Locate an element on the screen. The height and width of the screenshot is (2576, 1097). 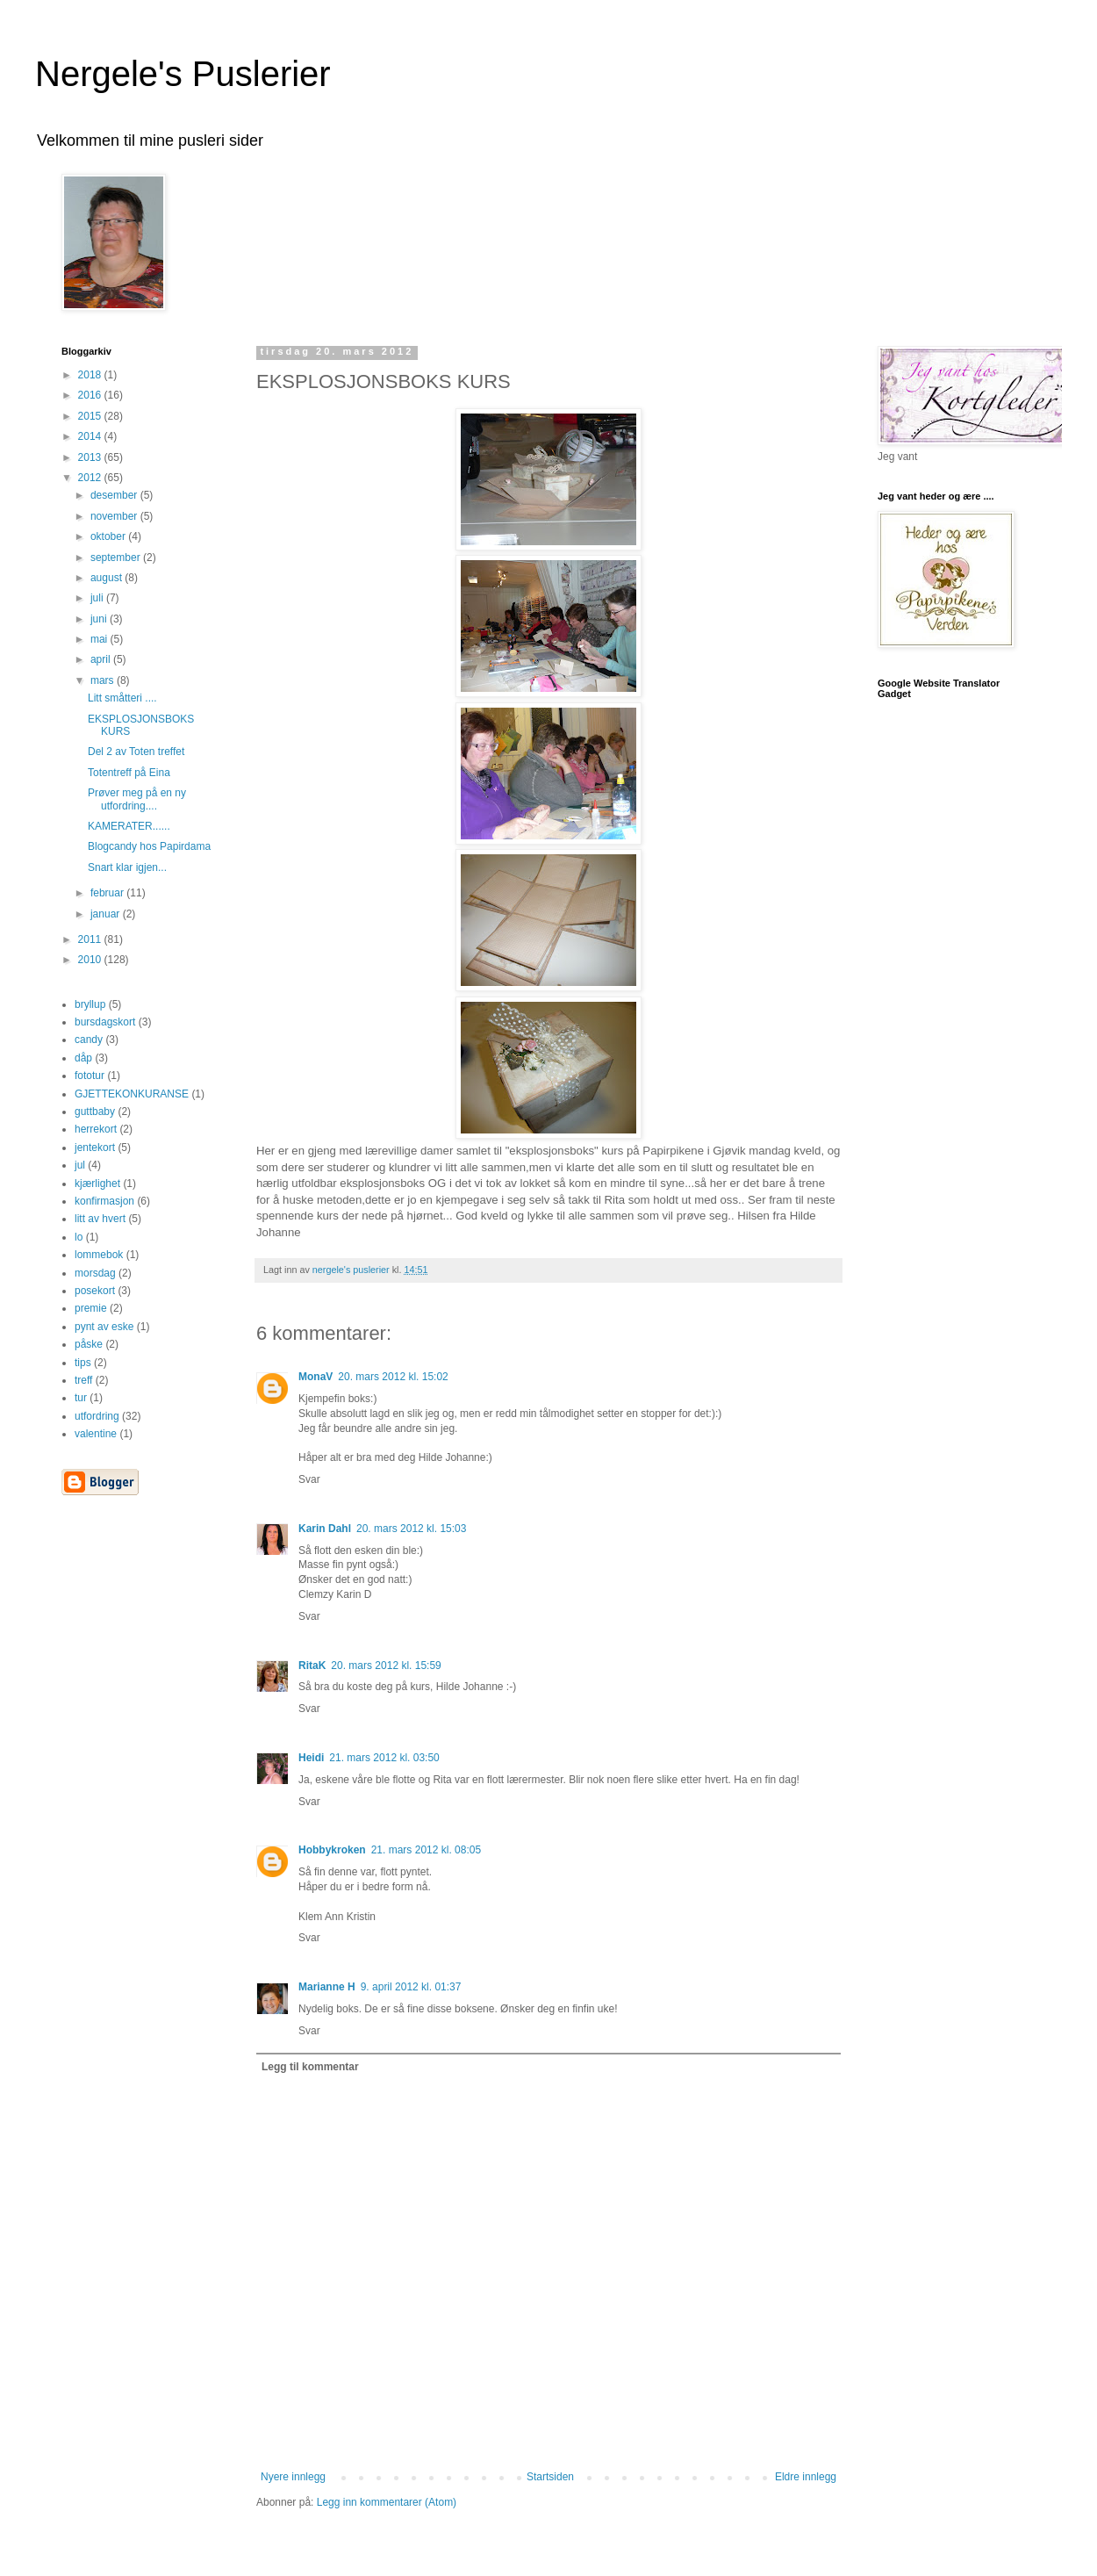
tur is located at coordinates (81, 1398).